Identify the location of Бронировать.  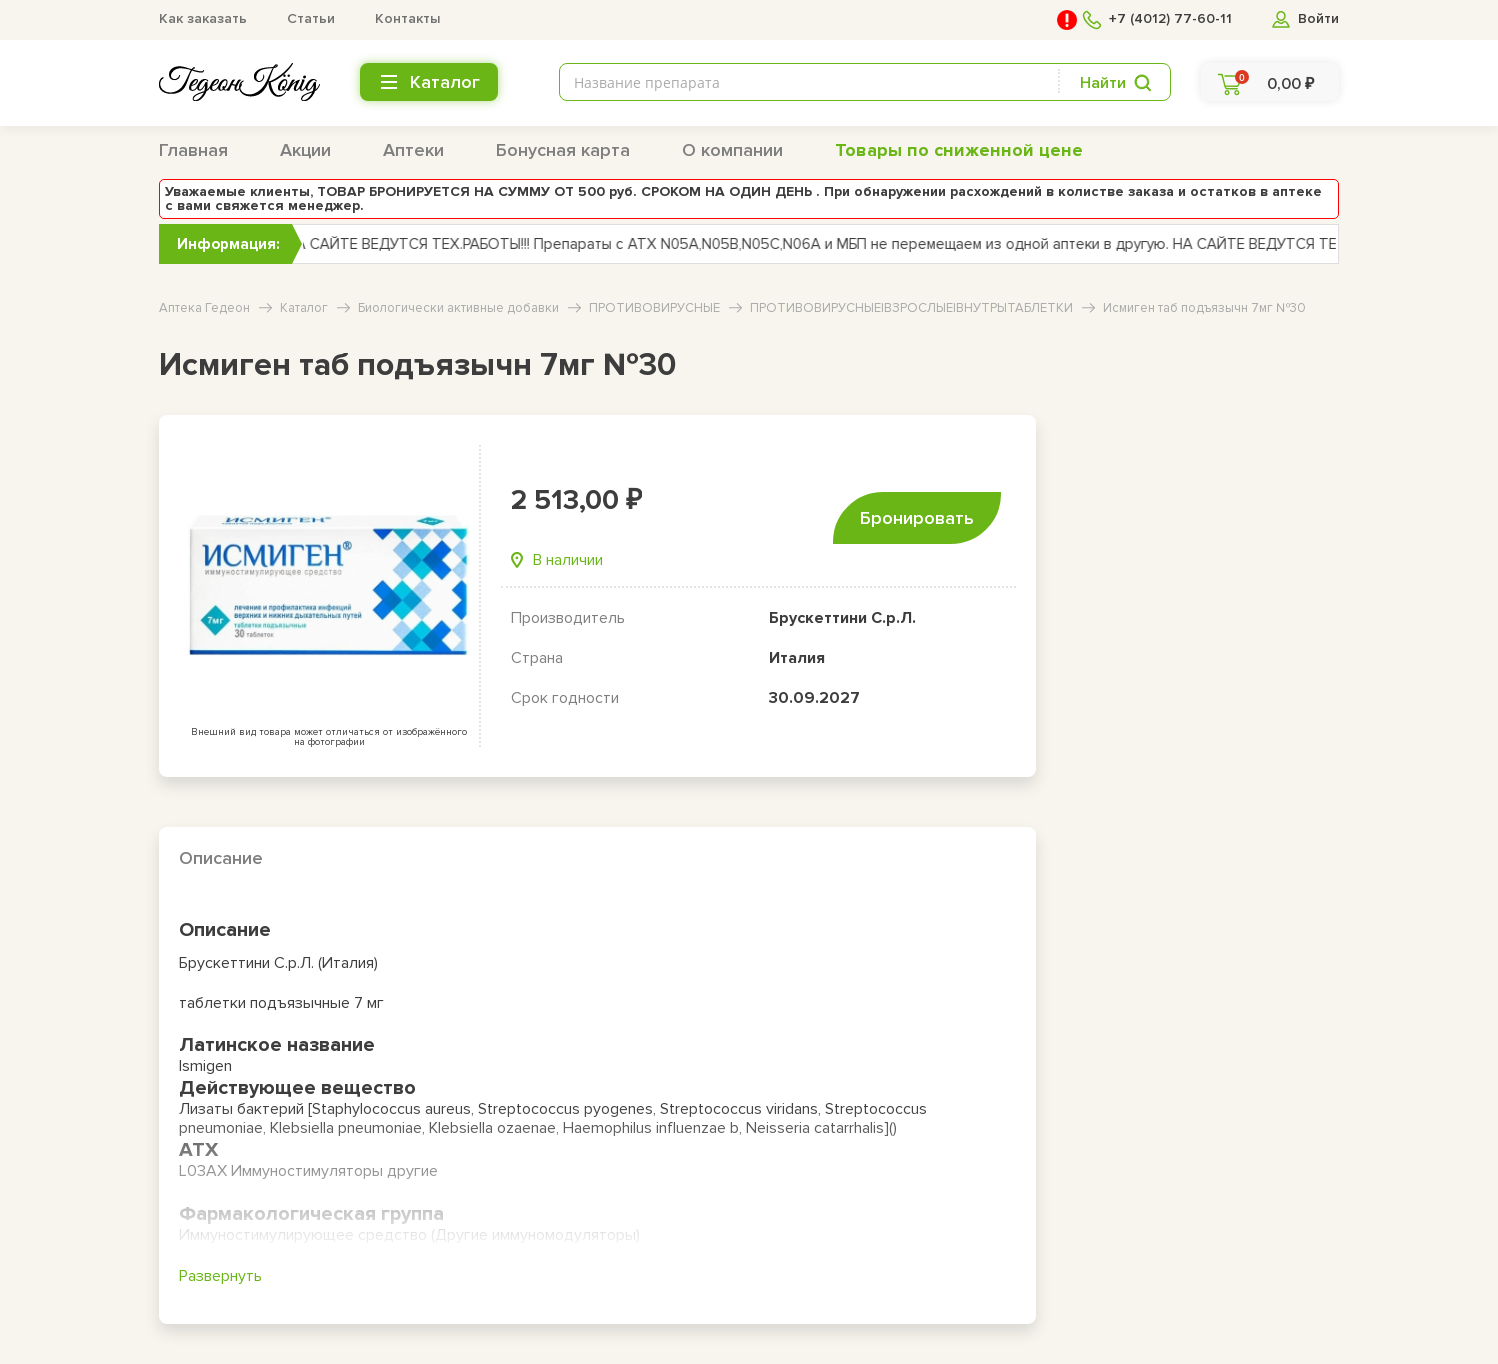
(917, 518).